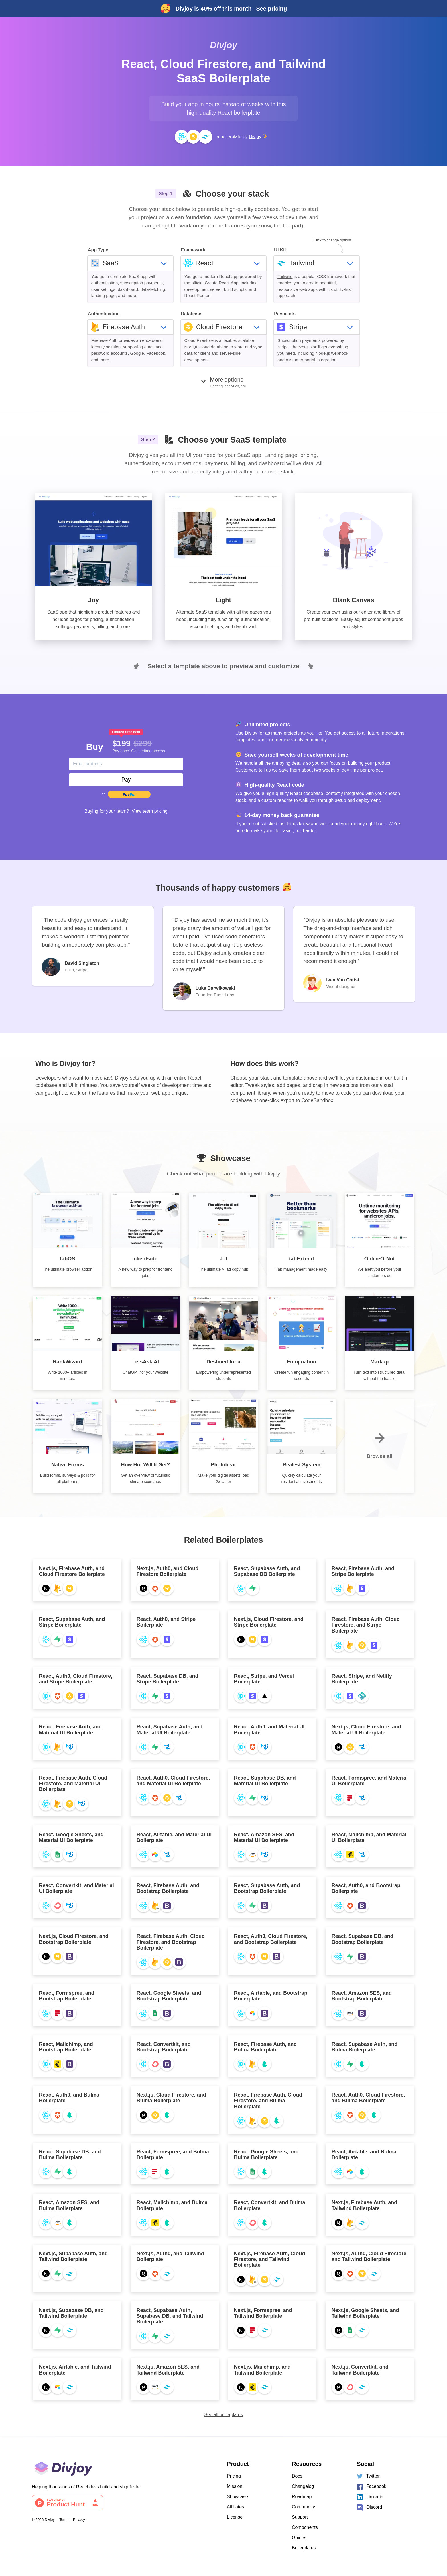 The height and width of the screenshot is (2576, 447). I want to click on Changelog, so click(303, 2486).